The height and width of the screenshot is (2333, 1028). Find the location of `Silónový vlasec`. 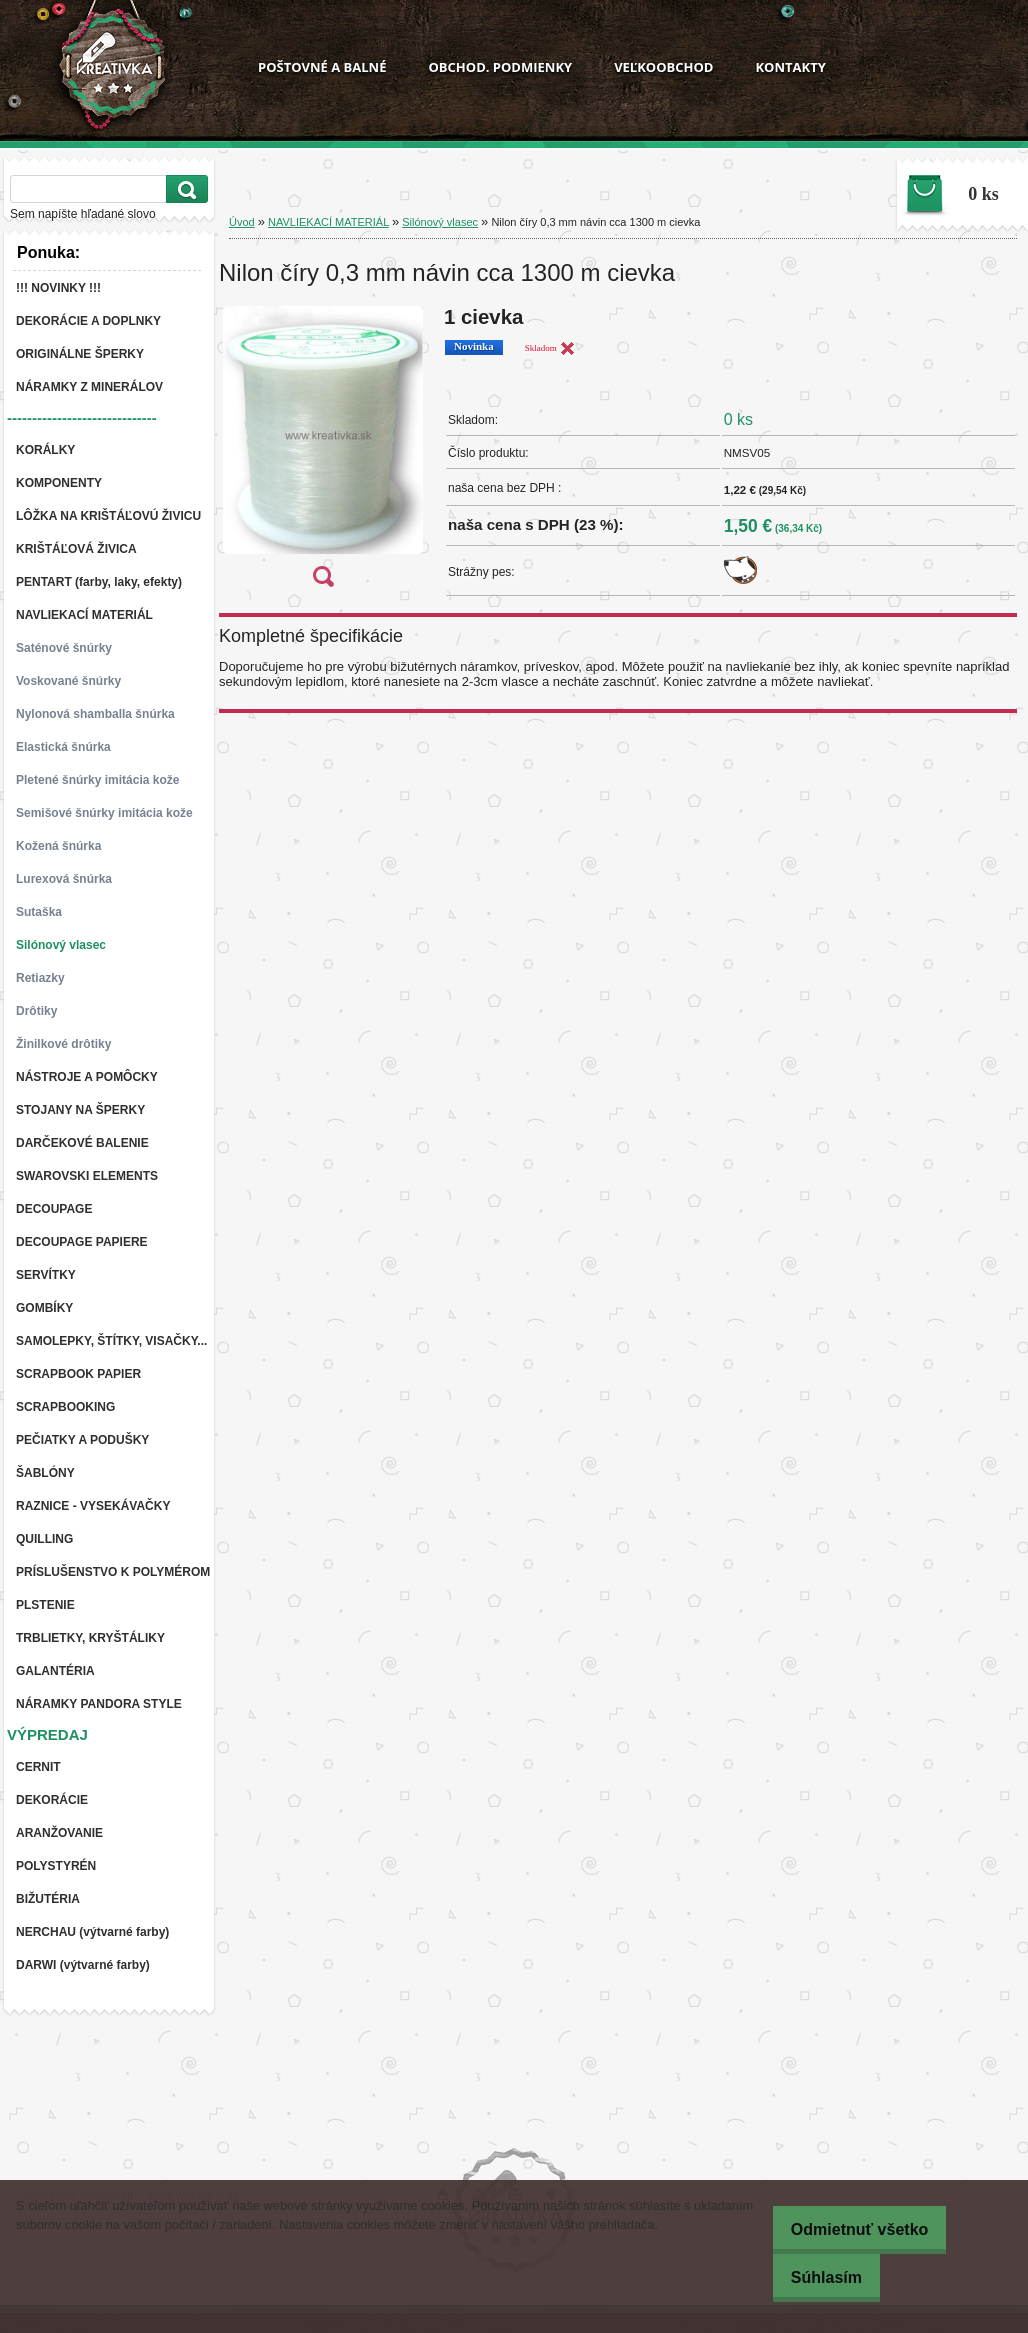

Silónový vlasec is located at coordinates (440, 222).